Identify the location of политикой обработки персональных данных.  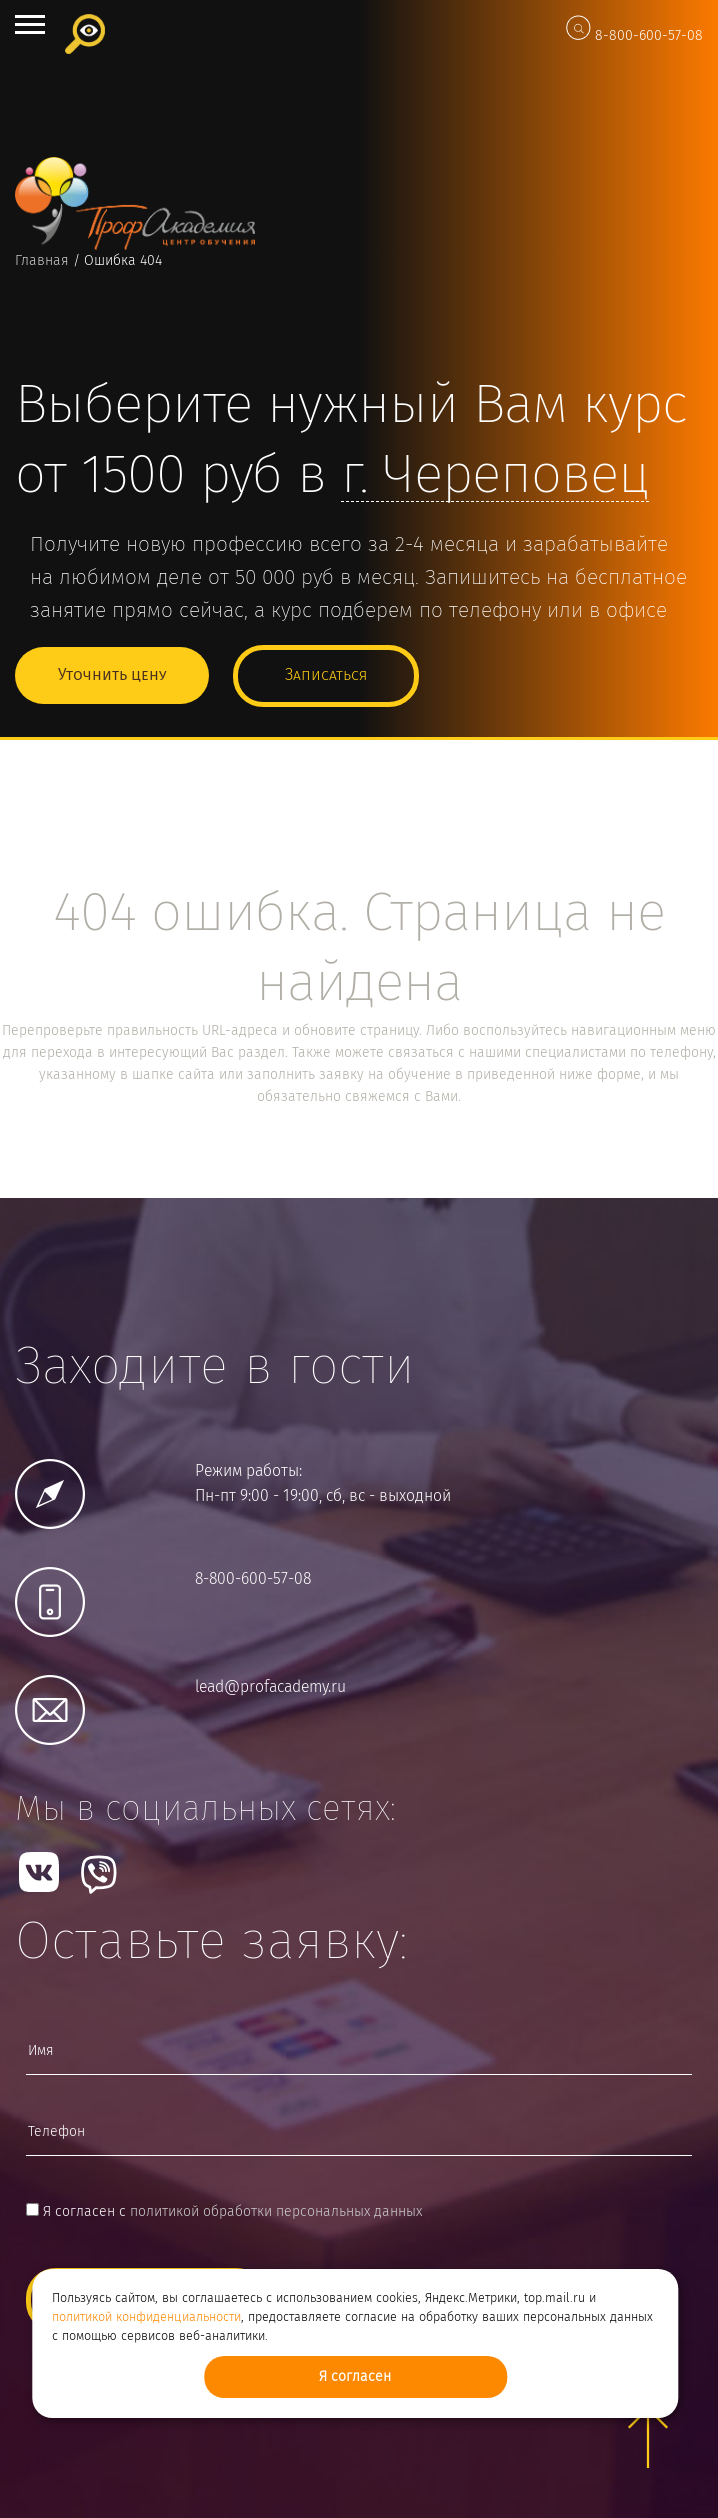
(276, 2212).